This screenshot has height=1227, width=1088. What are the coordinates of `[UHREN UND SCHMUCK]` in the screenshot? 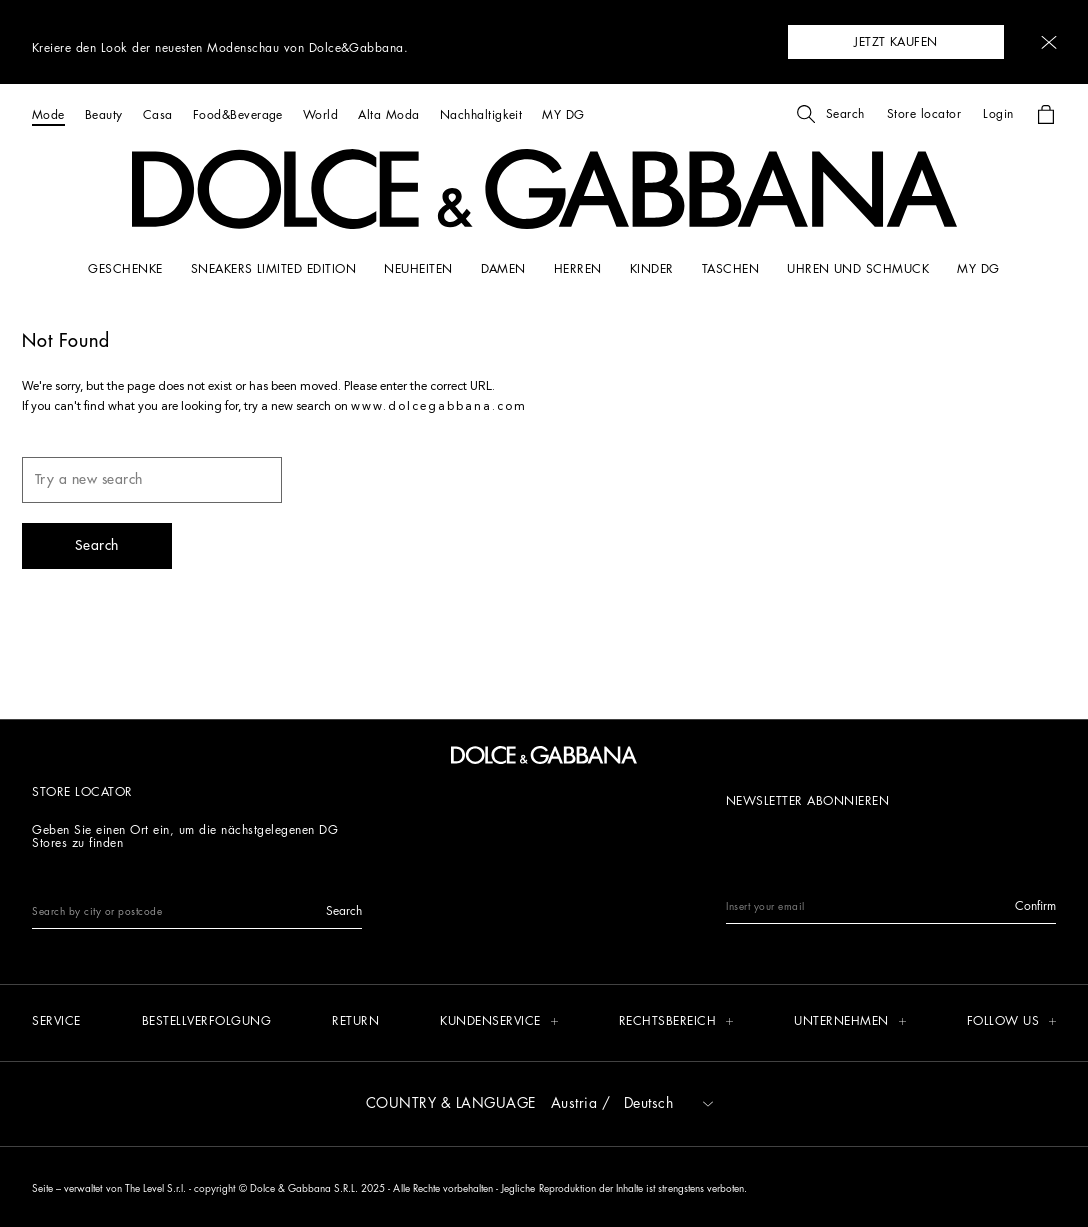 It's located at (858, 269).